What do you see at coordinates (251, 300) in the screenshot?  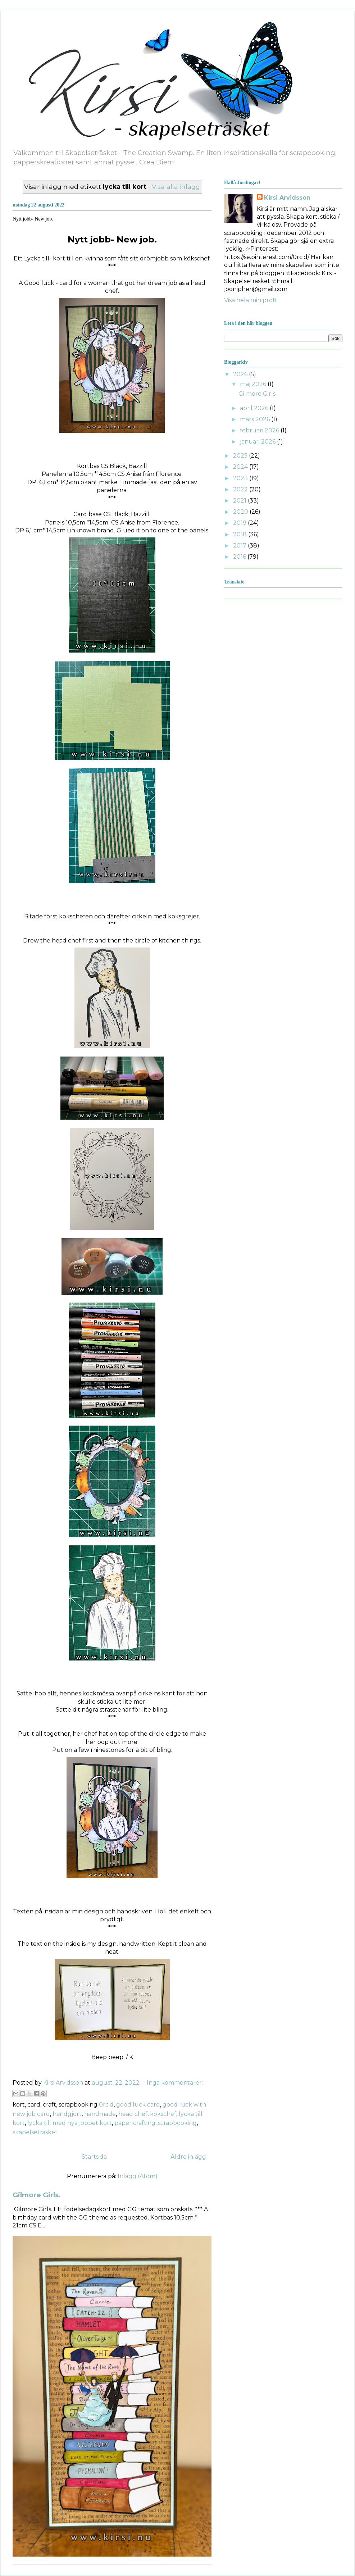 I see `Visa hela min profil` at bounding box center [251, 300].